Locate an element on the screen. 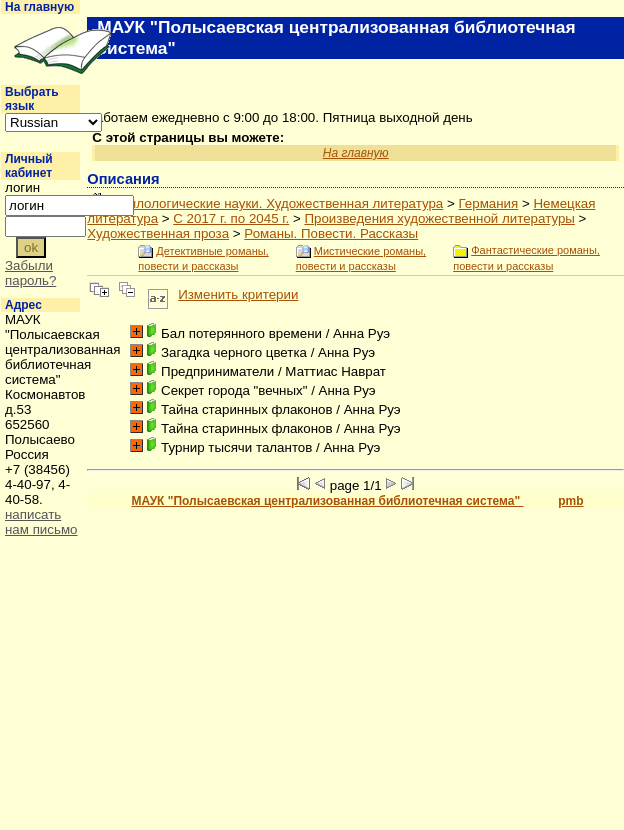 The width and height of the screenshot is (624, 830). Германия is located at coordinates (488, 203).